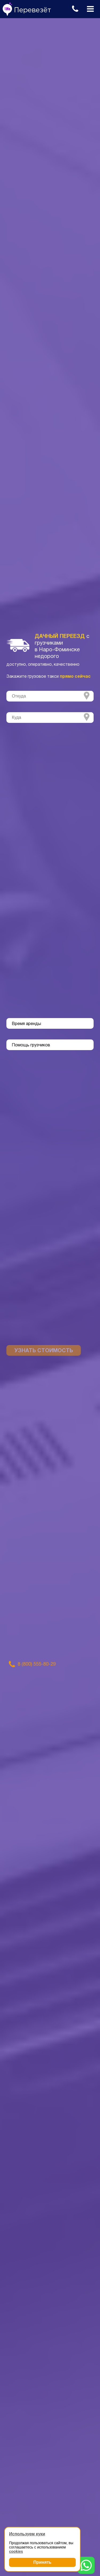 This screenshot has width=100, height=2576. Describe the element at coordinates (27, 2534) in the screenshot. I see `Используем куки` at that location.